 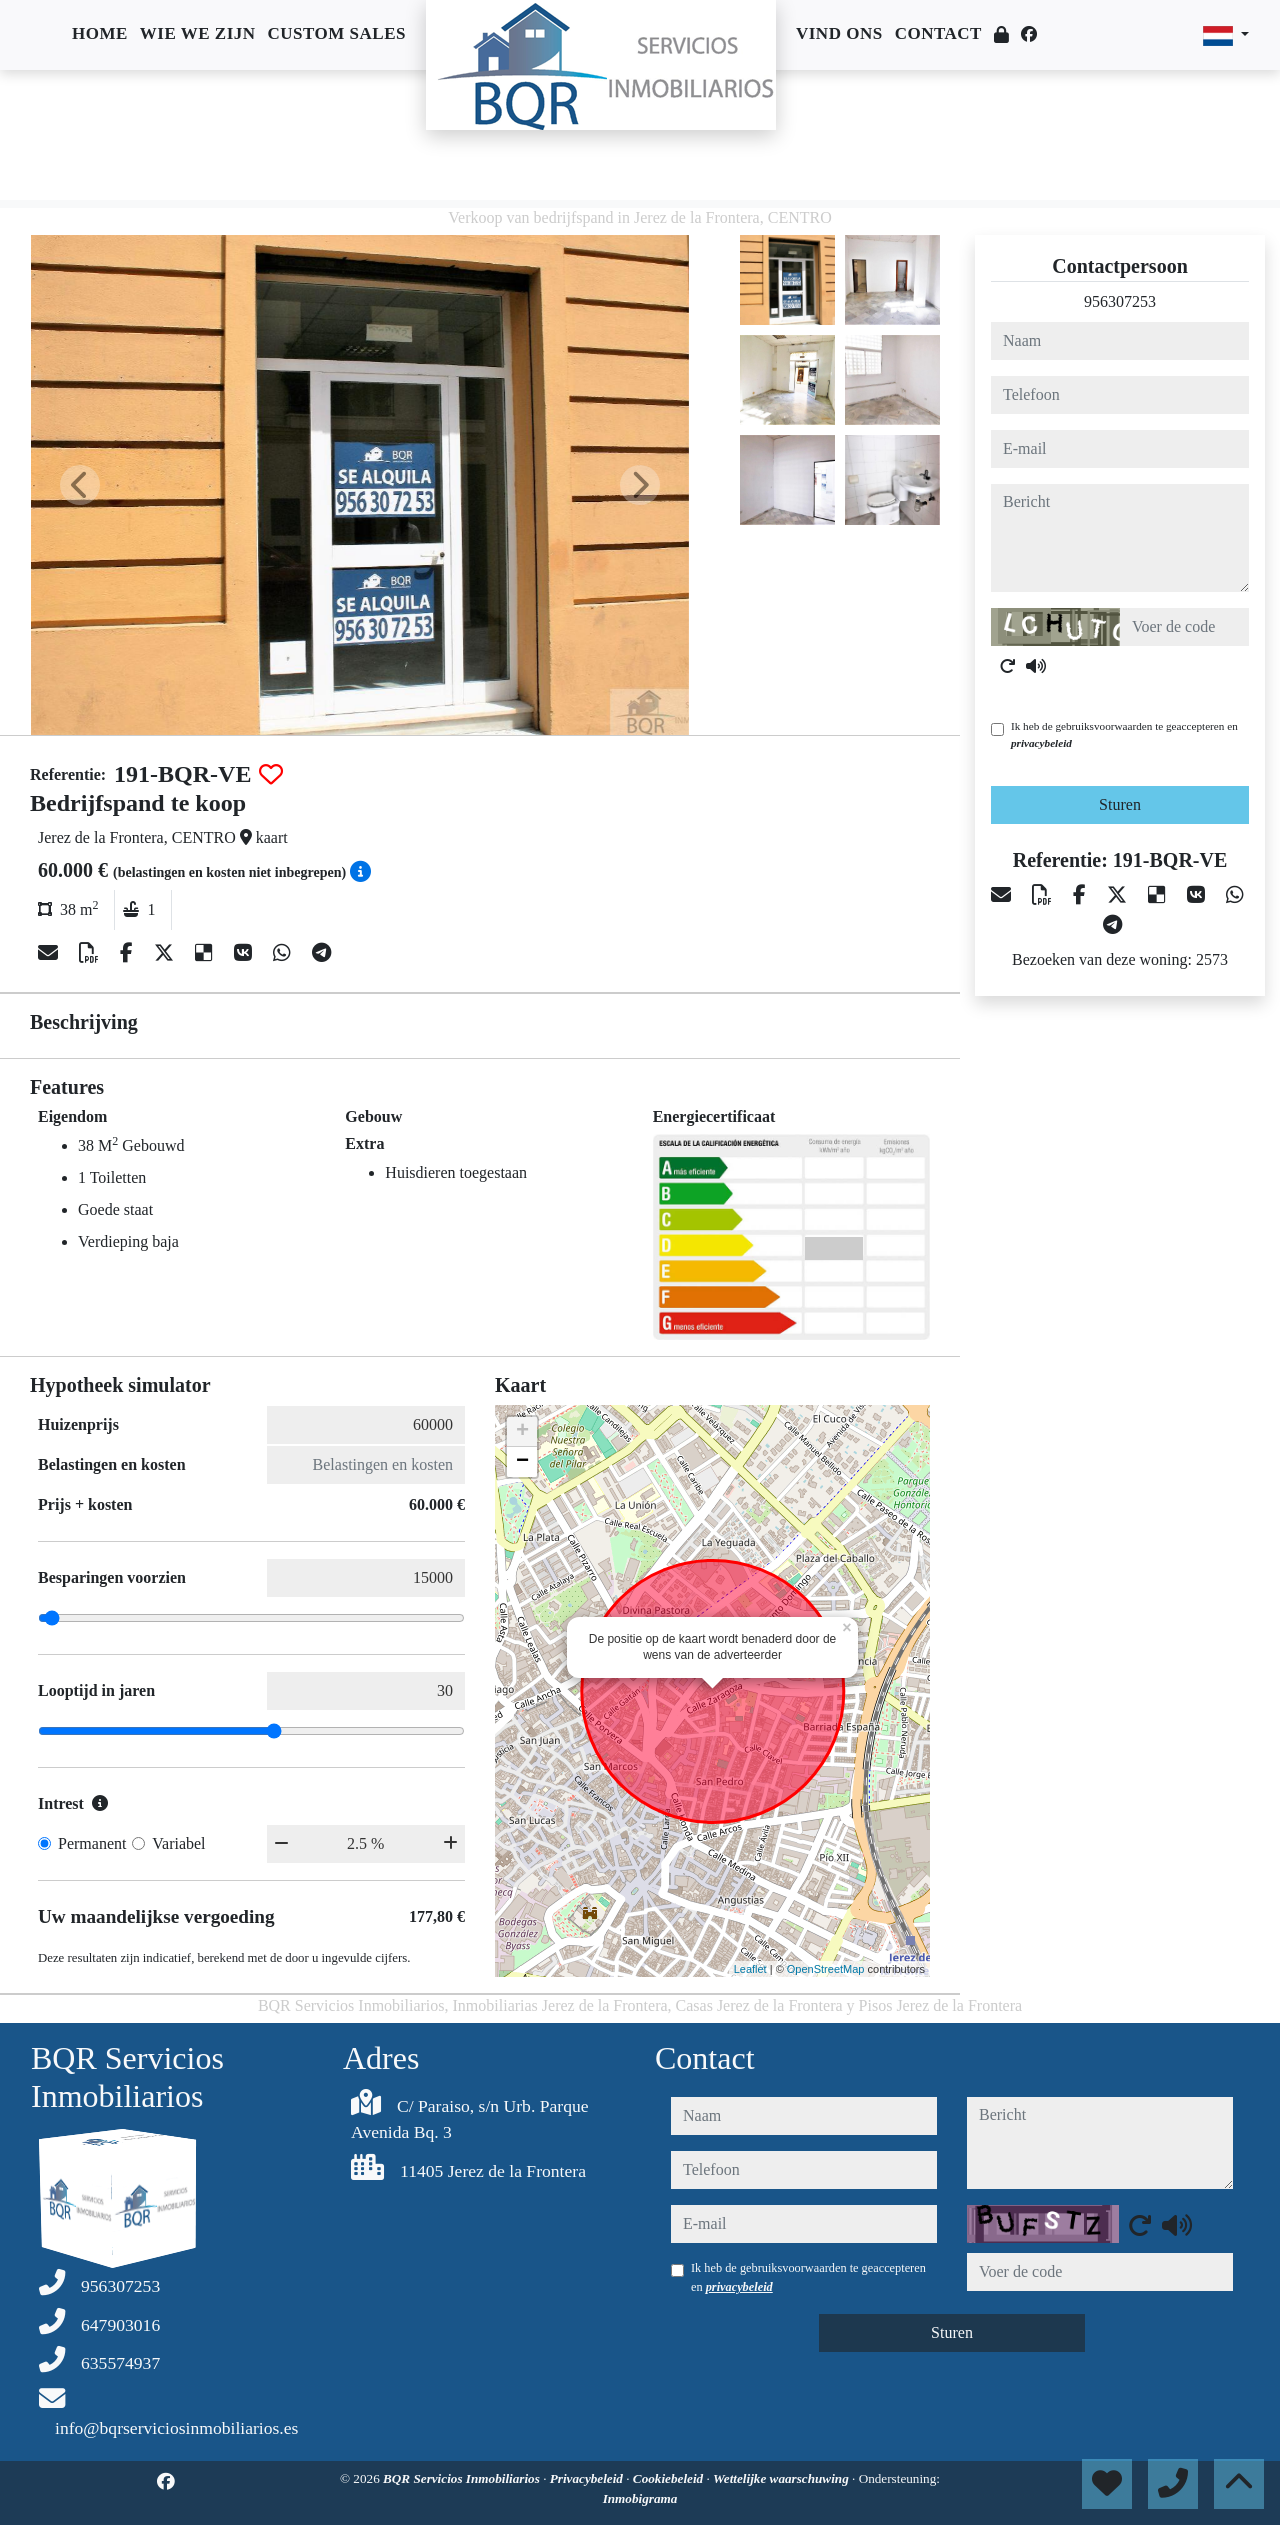 What do you see at coordinates (522, 1462) in the screenshot?
I see `− [button]` at bounding box center [522, 1462].